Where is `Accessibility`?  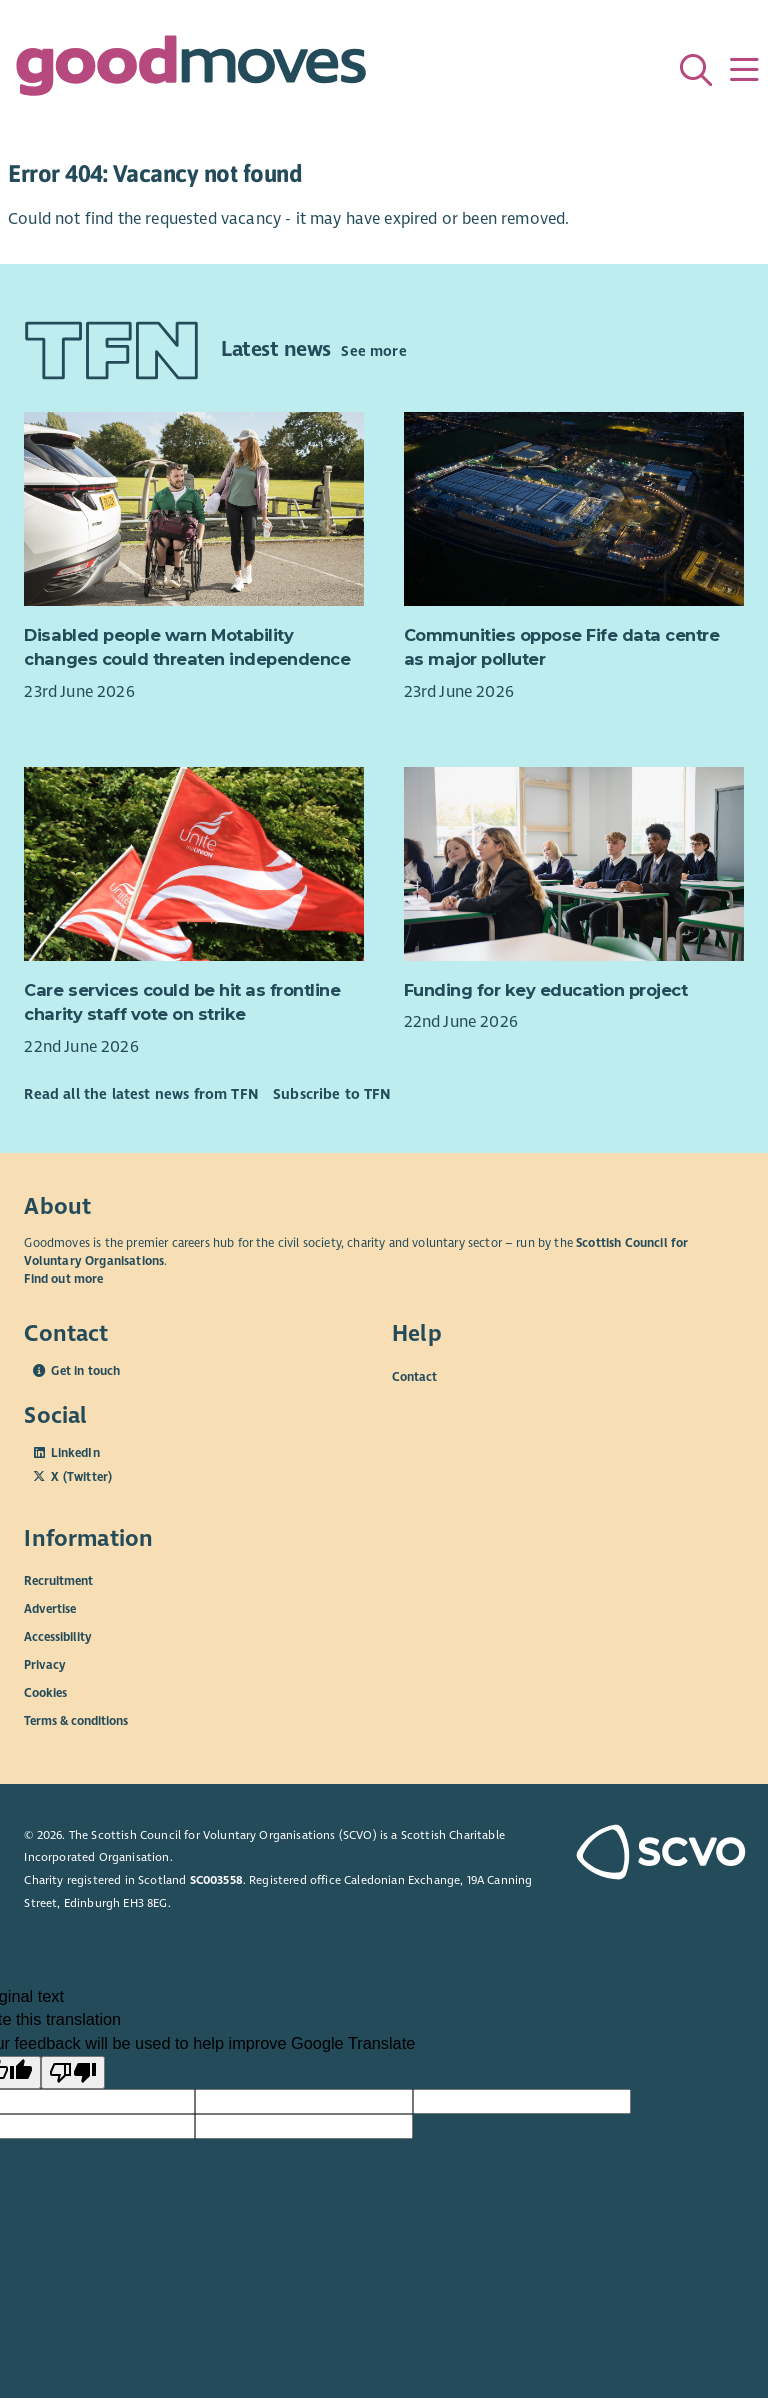 Accessibility is located at coordinates (58, 1637).